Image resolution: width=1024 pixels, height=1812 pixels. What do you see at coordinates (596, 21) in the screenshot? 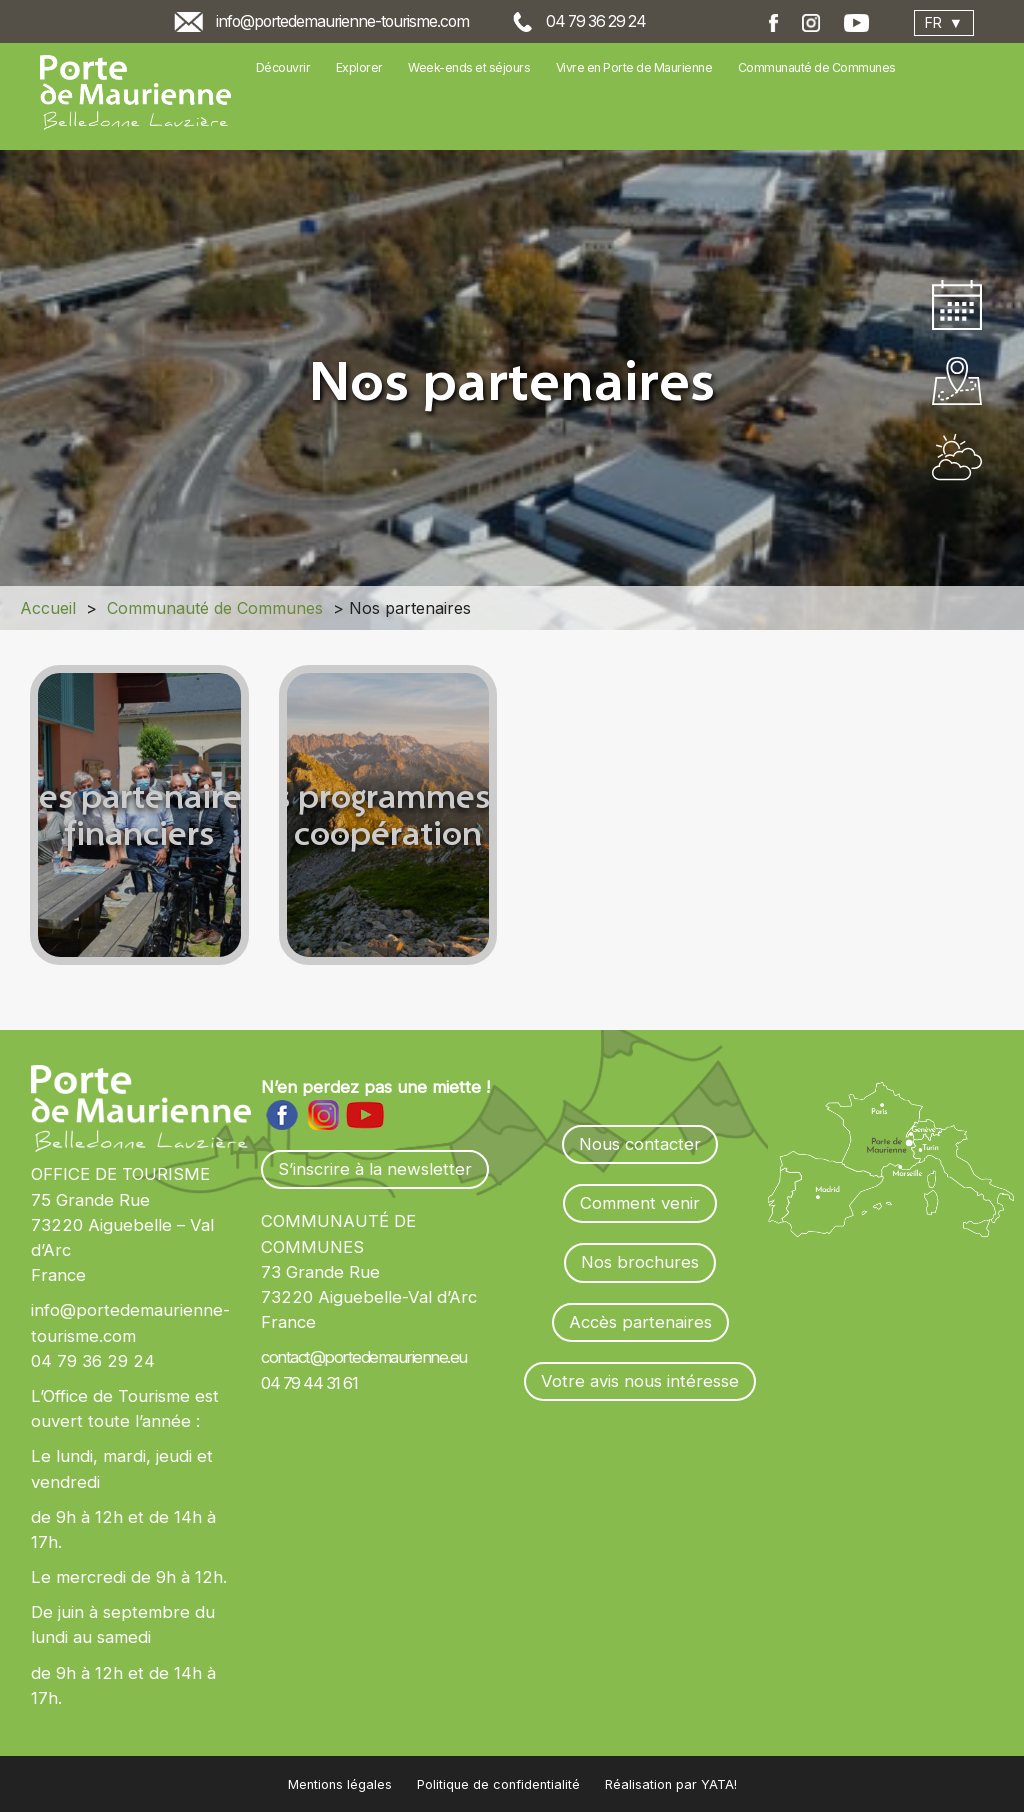
I see `04 79 36 29 24` at bounding box center [596, 21].